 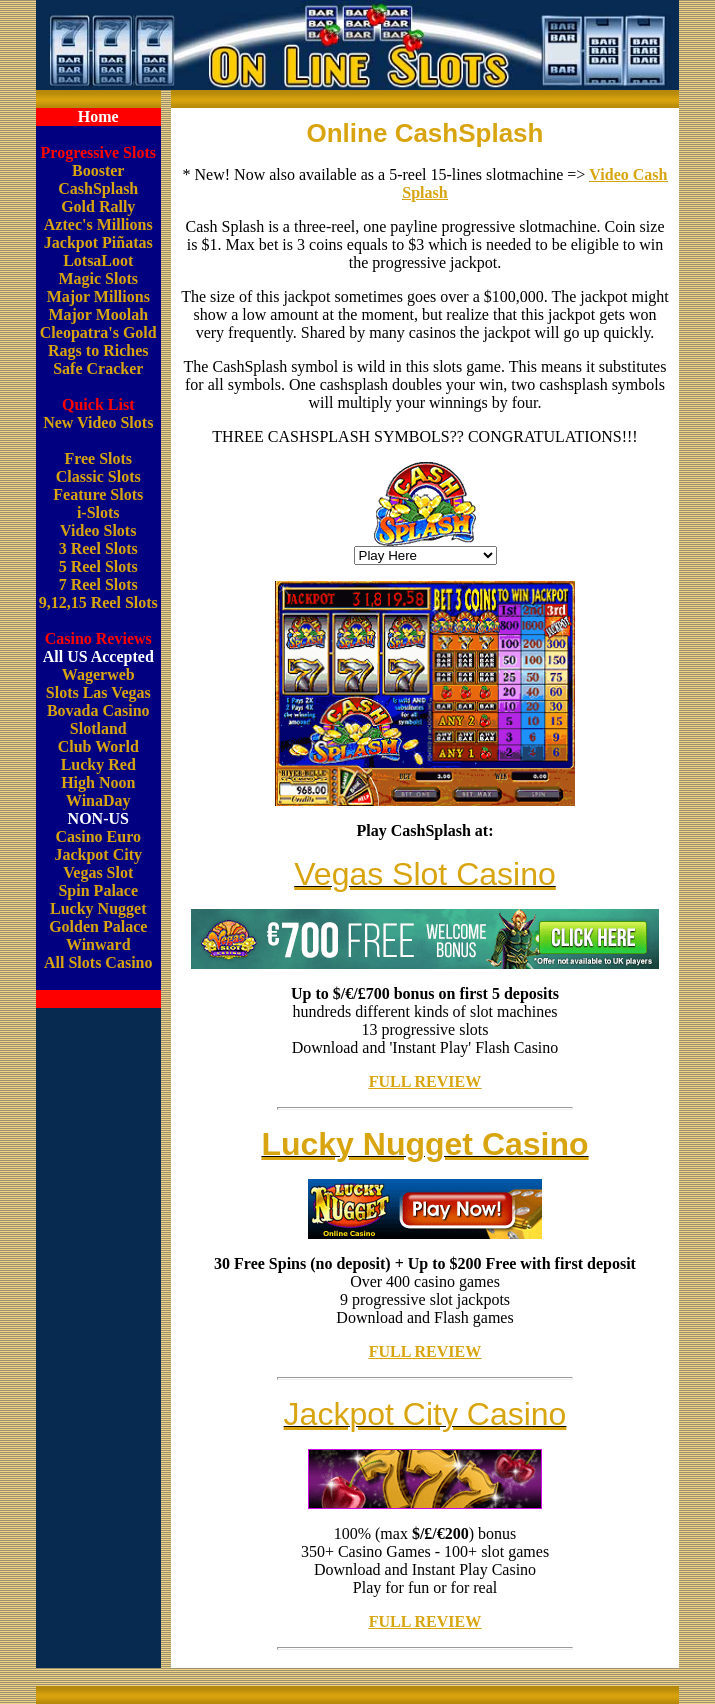 I want to click on Video Slots, so click(x=98, y=530).